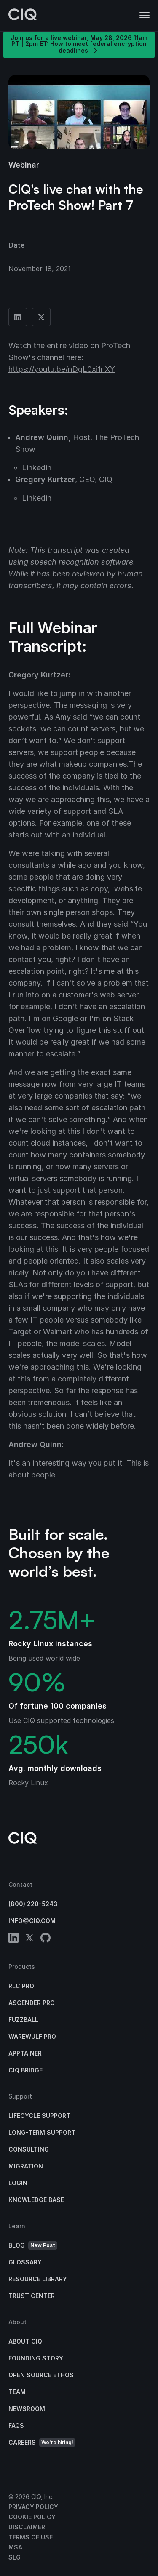 The width and height of the screenshot is (158, 2576). What do you see at coordinates (144, 15) in the screenshot?
I see `[button]` at bounding box center [144, 15].